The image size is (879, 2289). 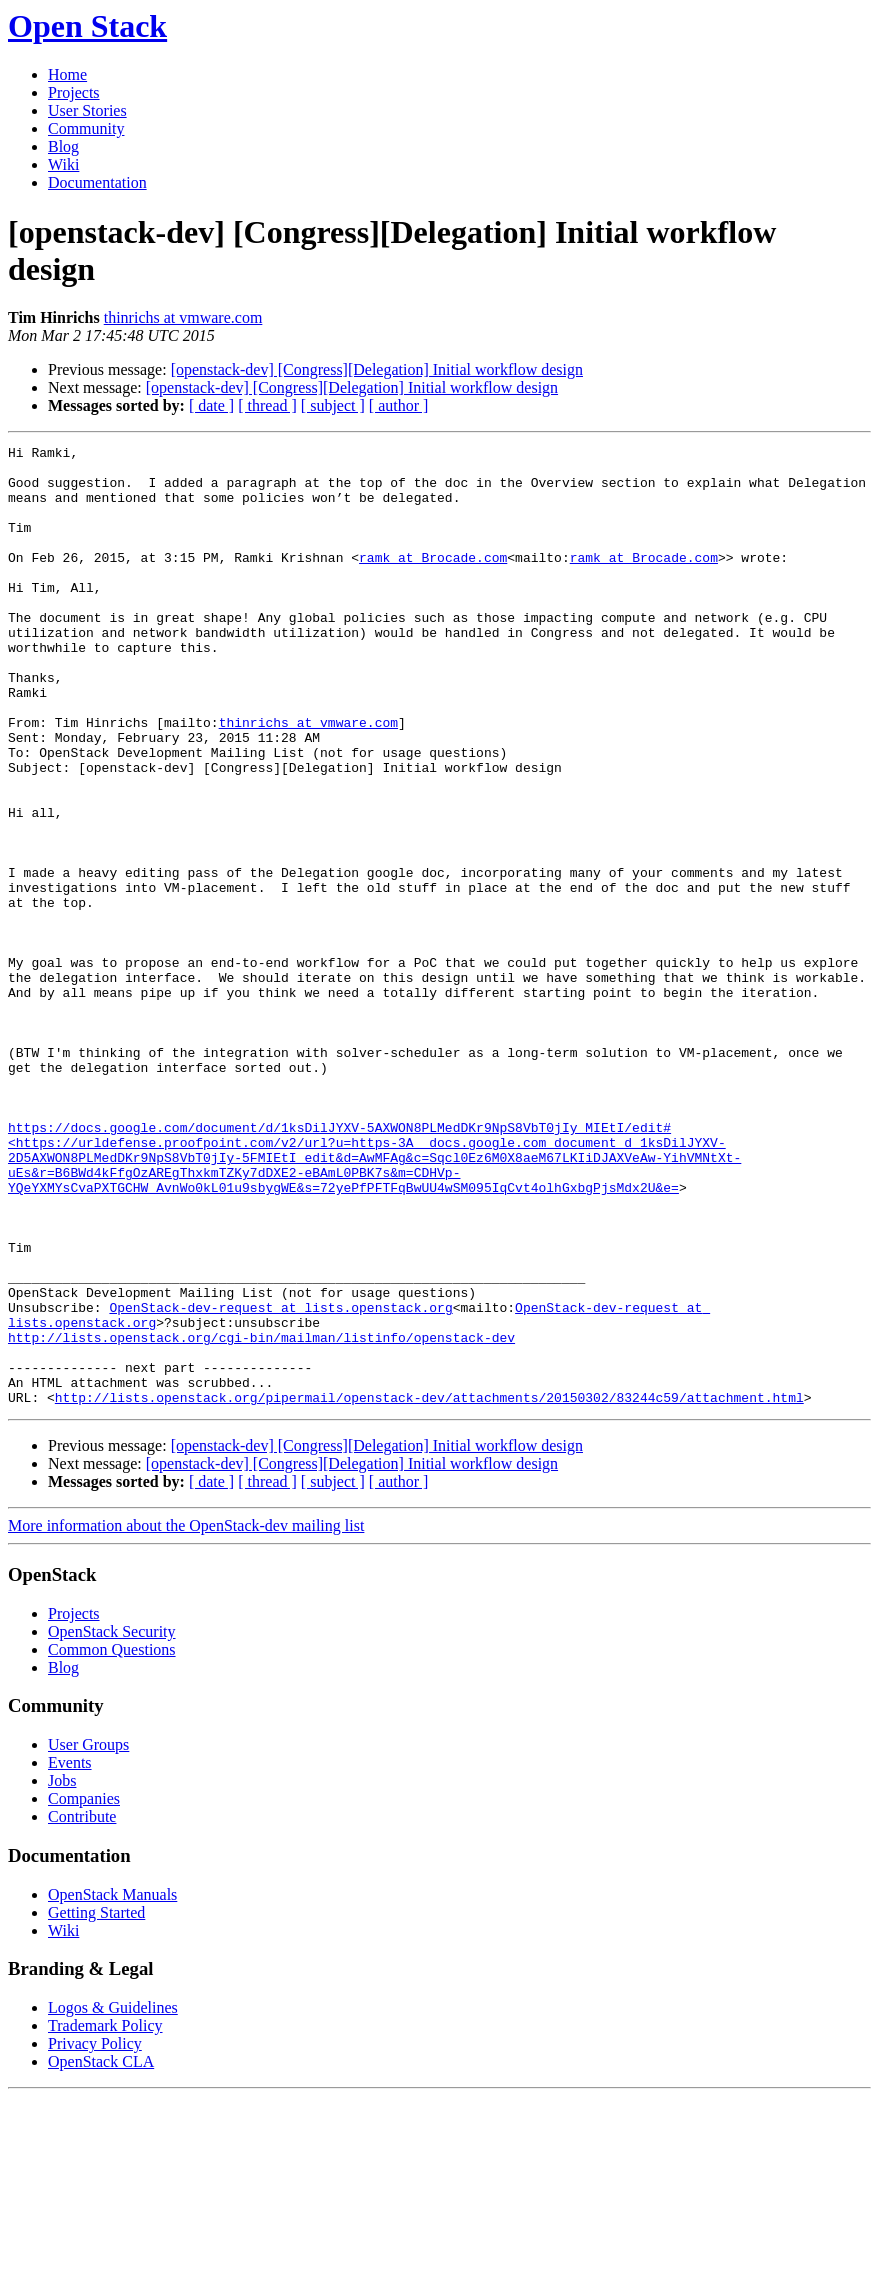 What do you see at coordinates (105, 2217) in the screenshot?
I see `Trademark Policy` at bounding box center [105, 2217].